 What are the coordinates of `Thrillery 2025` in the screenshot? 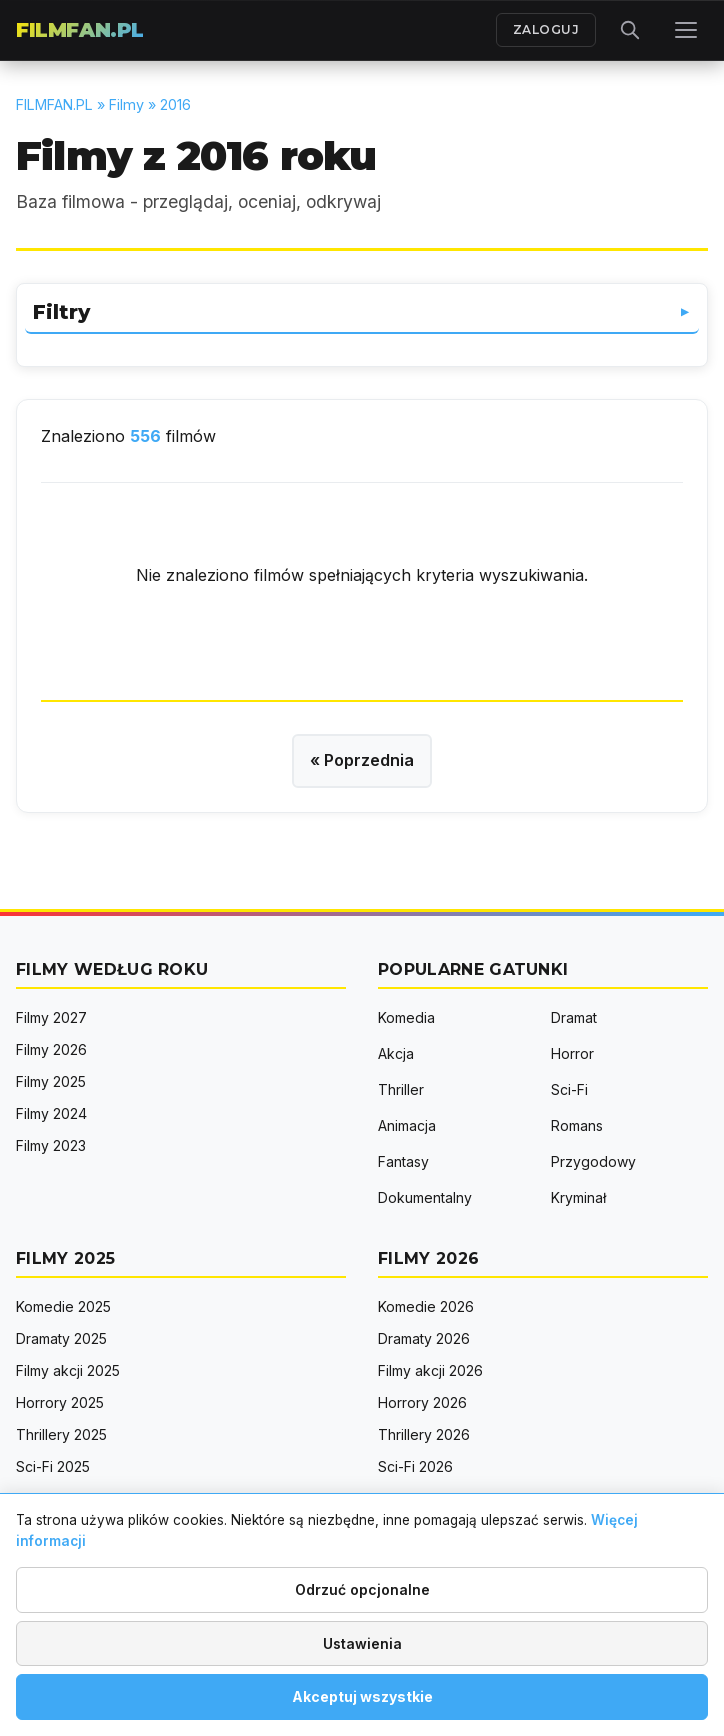 It's located at (61, 1434).